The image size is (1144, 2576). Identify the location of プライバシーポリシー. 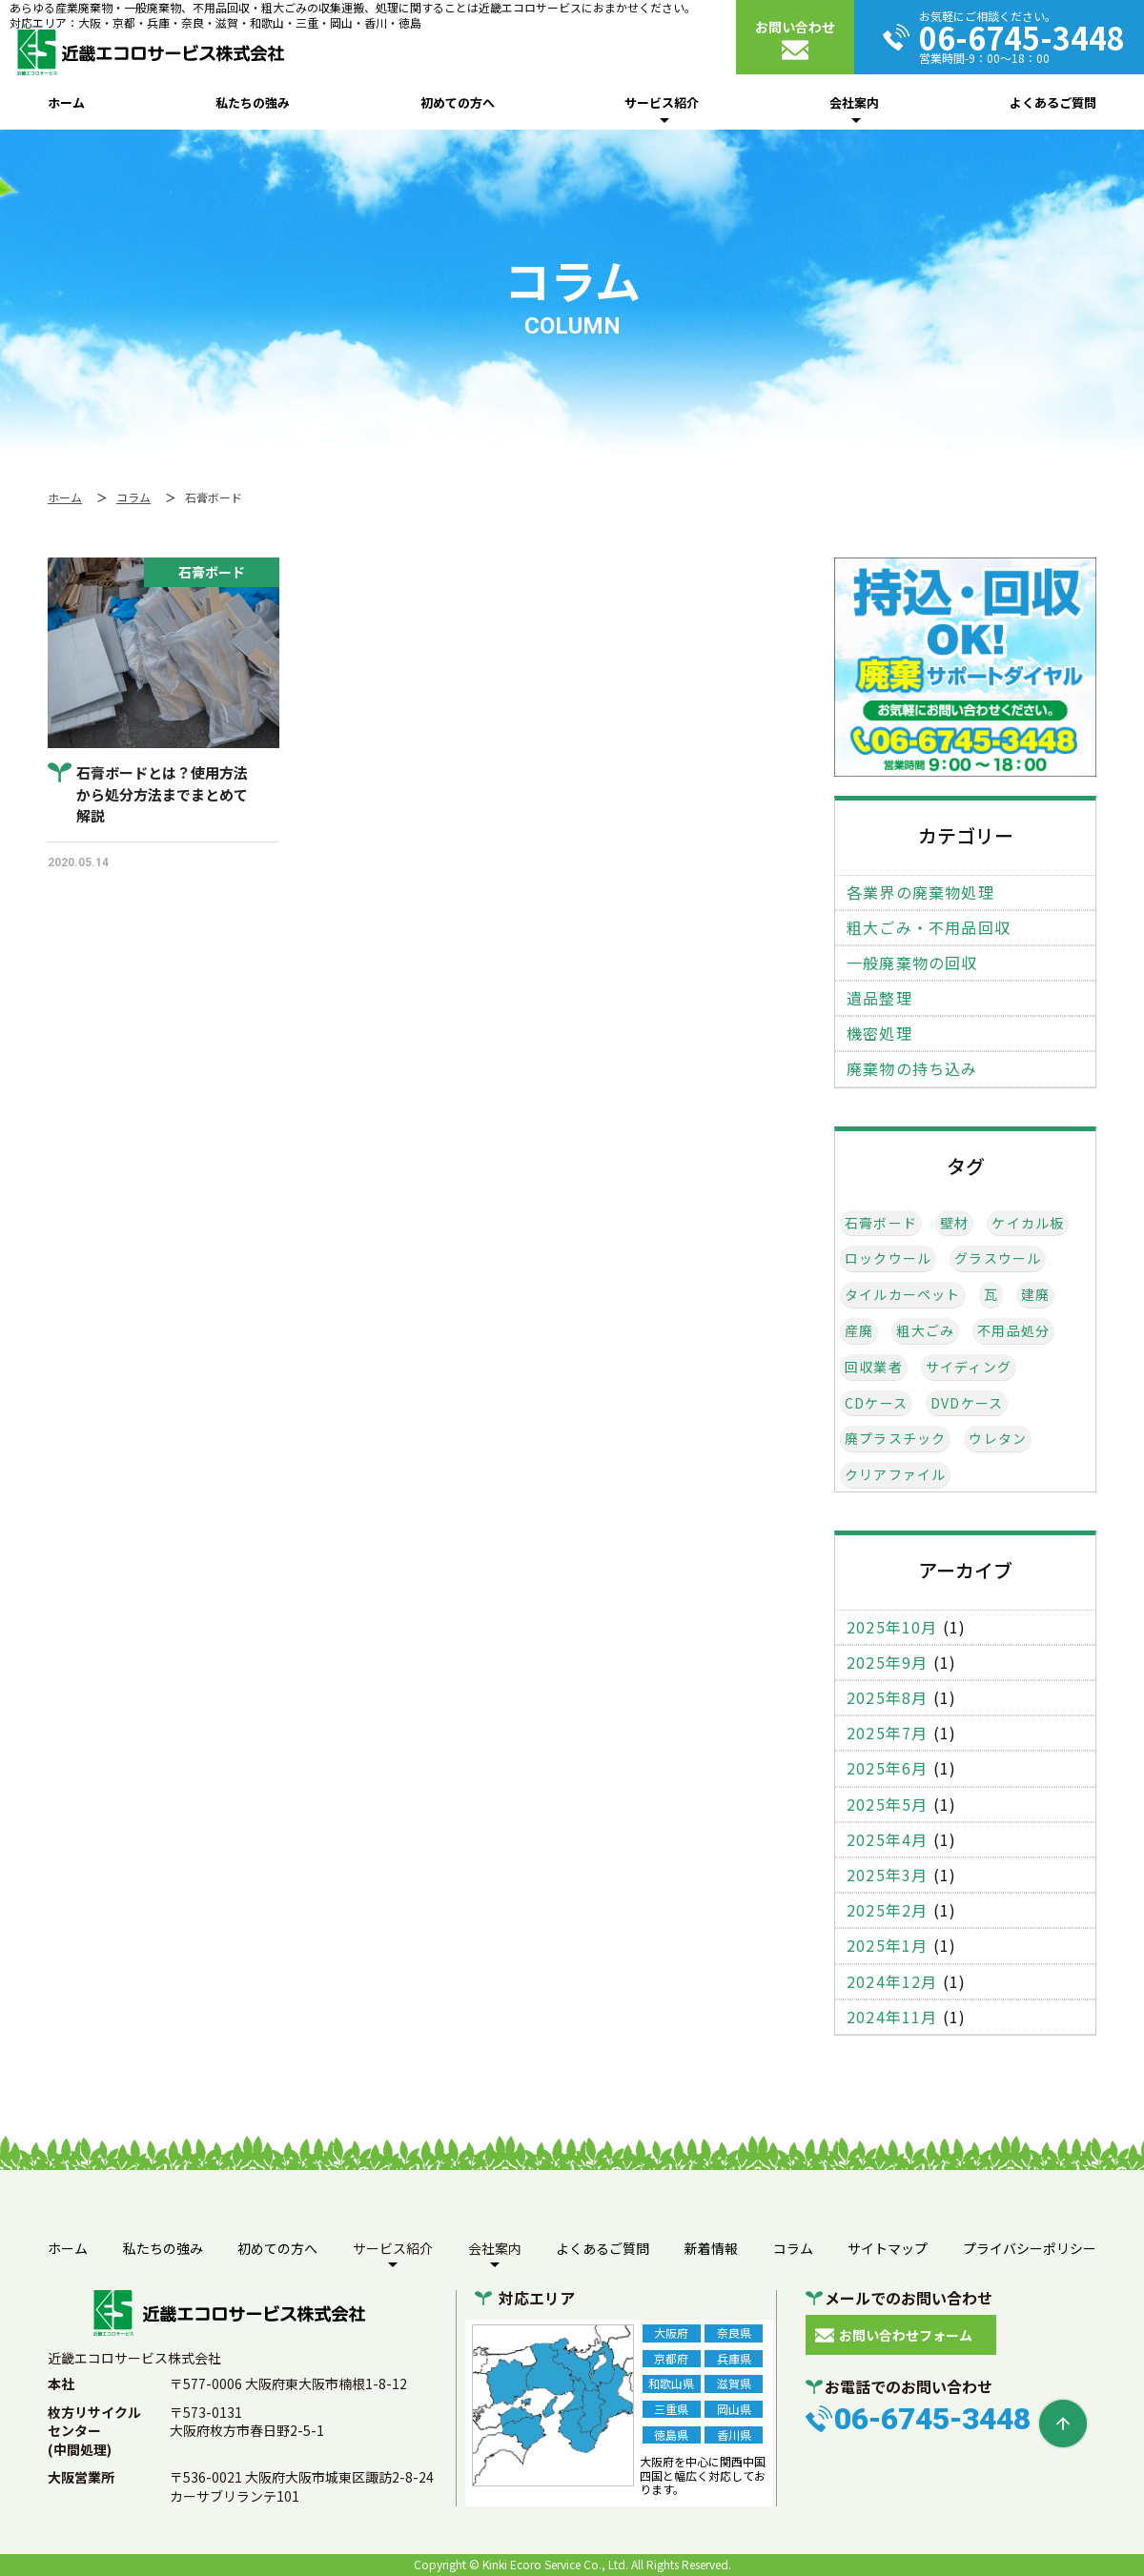
(1029, 2248).